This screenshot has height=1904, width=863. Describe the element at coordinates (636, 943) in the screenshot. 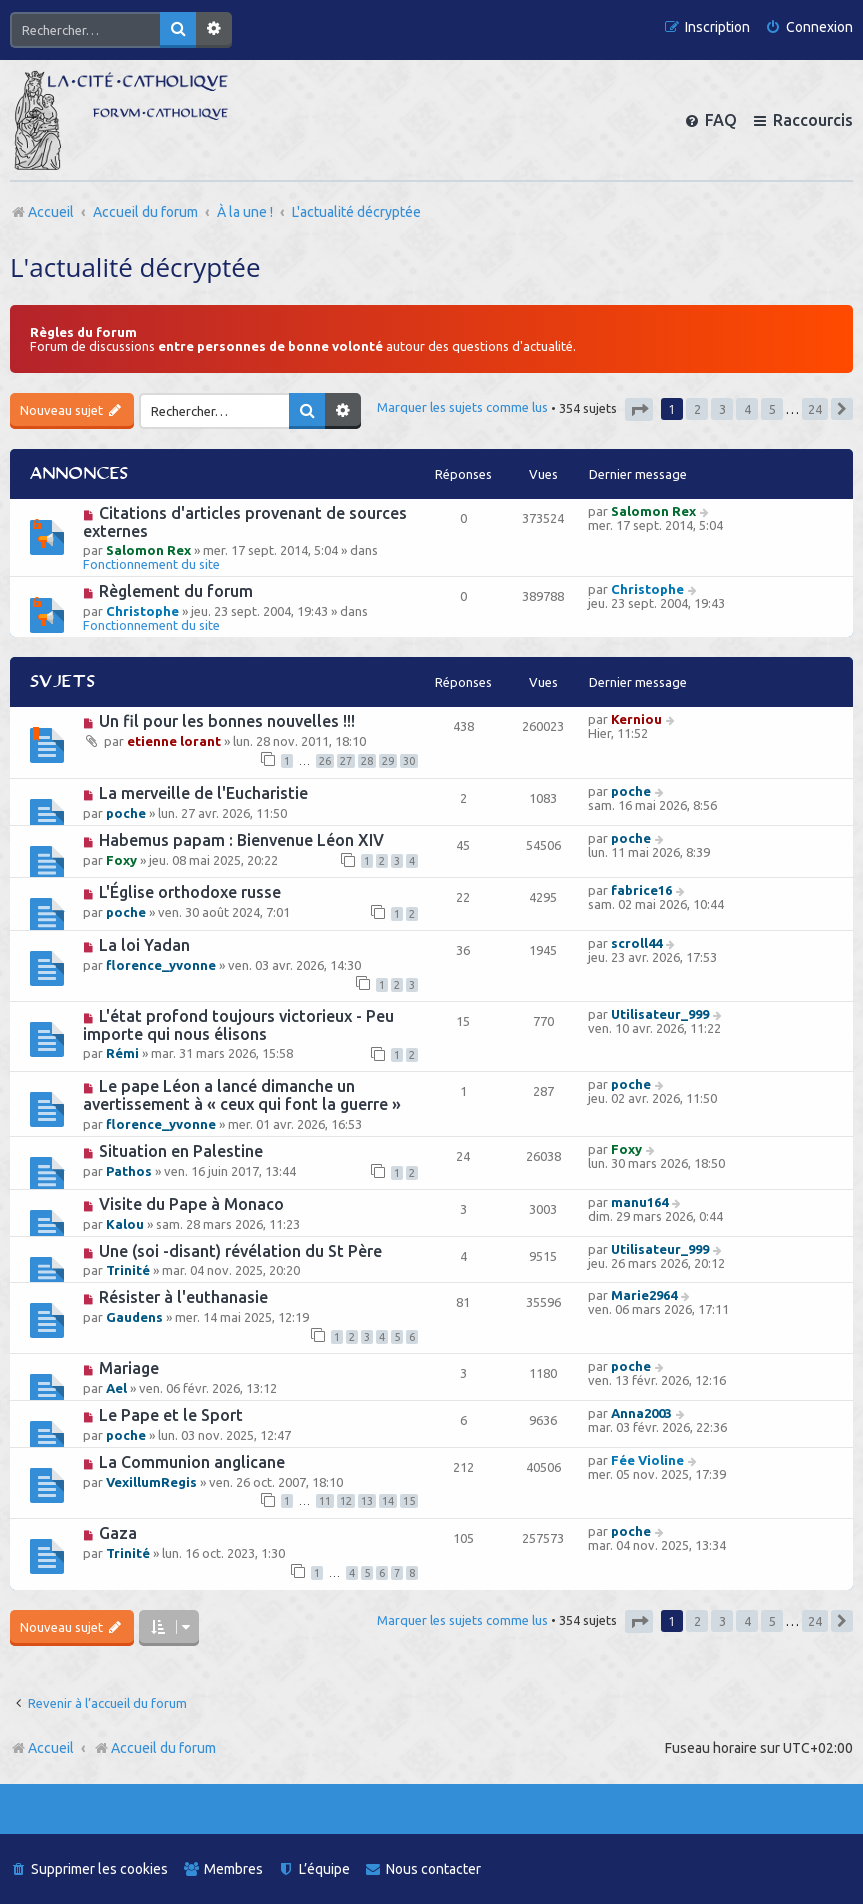

I see `scroll44` at that location.